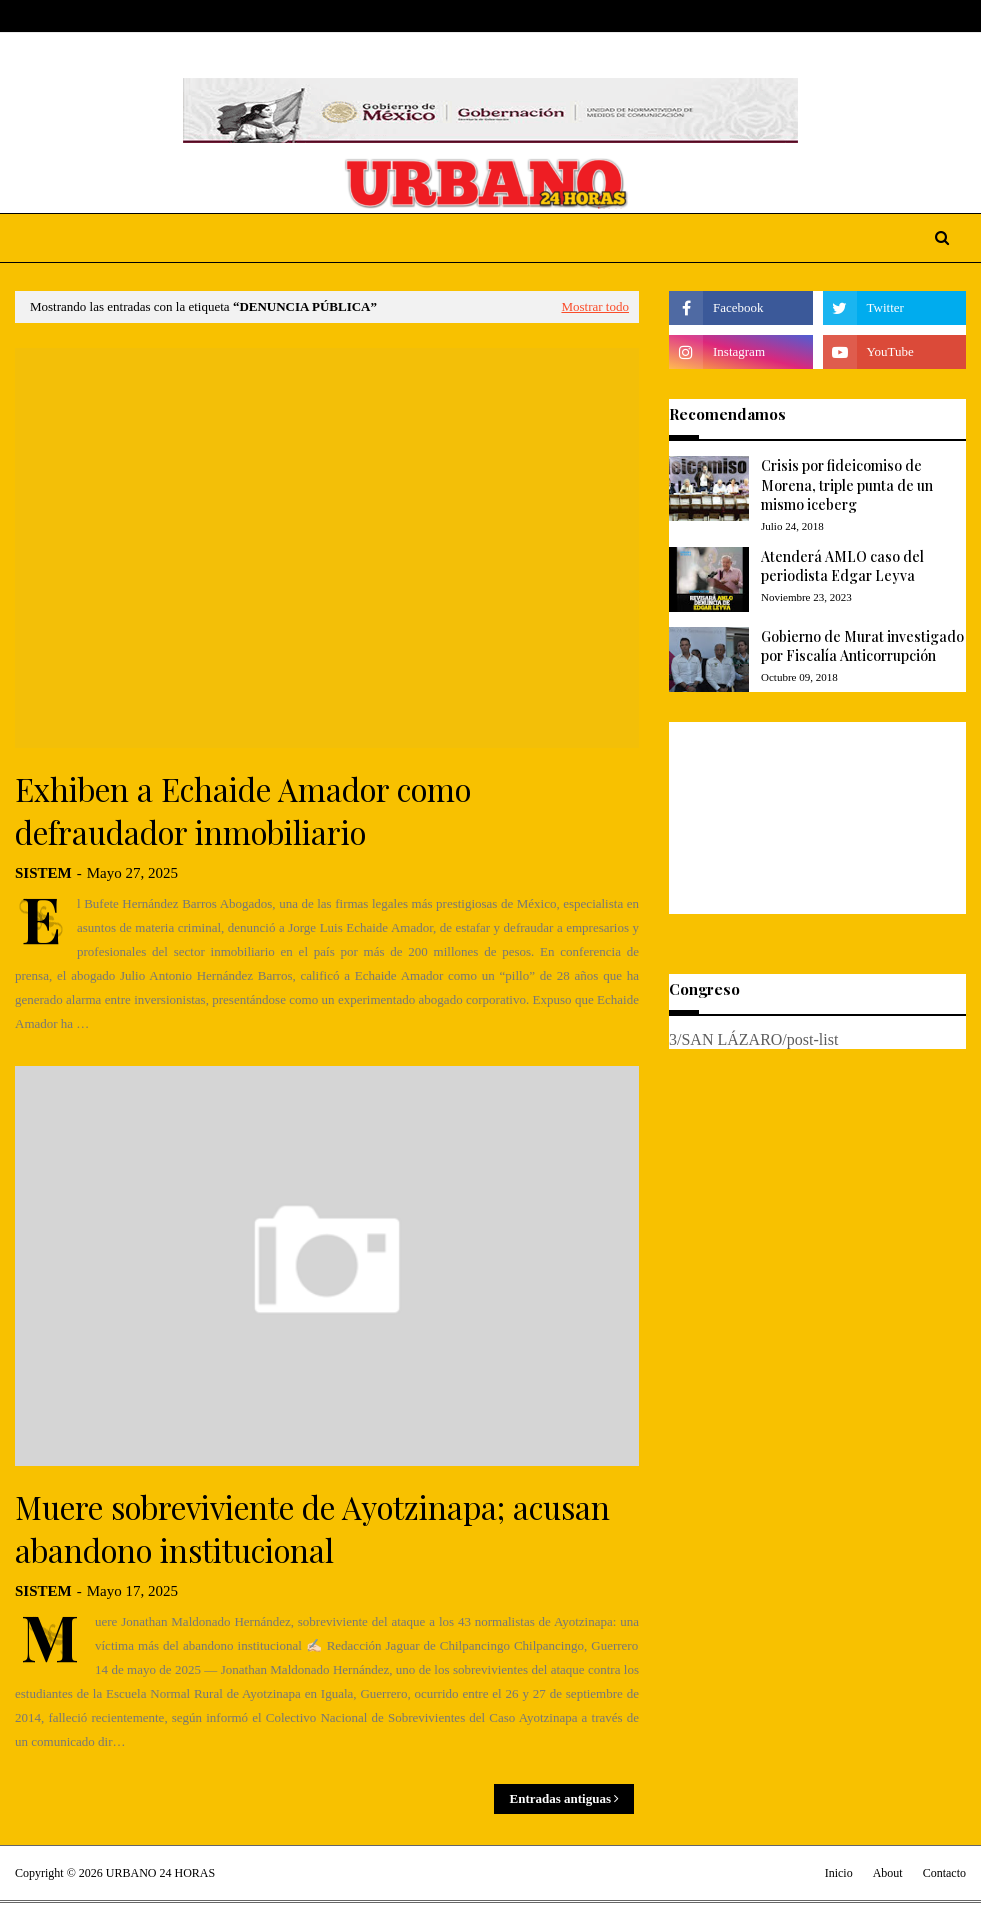 This screenshot has height=1918, width=981. I want to click on Atenderá AMLO caso del periodista Edgar Leyva, so click(842, 566).